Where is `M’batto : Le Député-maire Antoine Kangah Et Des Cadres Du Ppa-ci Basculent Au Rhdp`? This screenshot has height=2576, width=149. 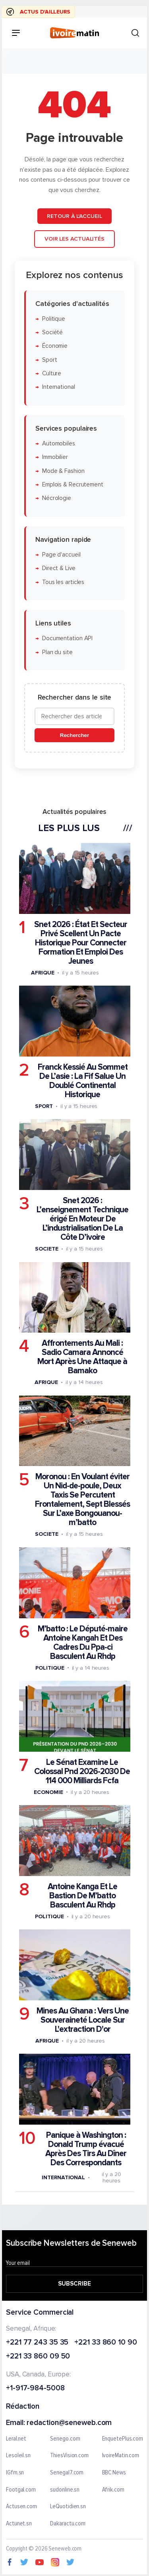 M’batto : Le Député-maire Antoine Kangah Et Des Cadres Du Ppa-ci Basculent Au Rhdp is located at coordinates (83, 1642).